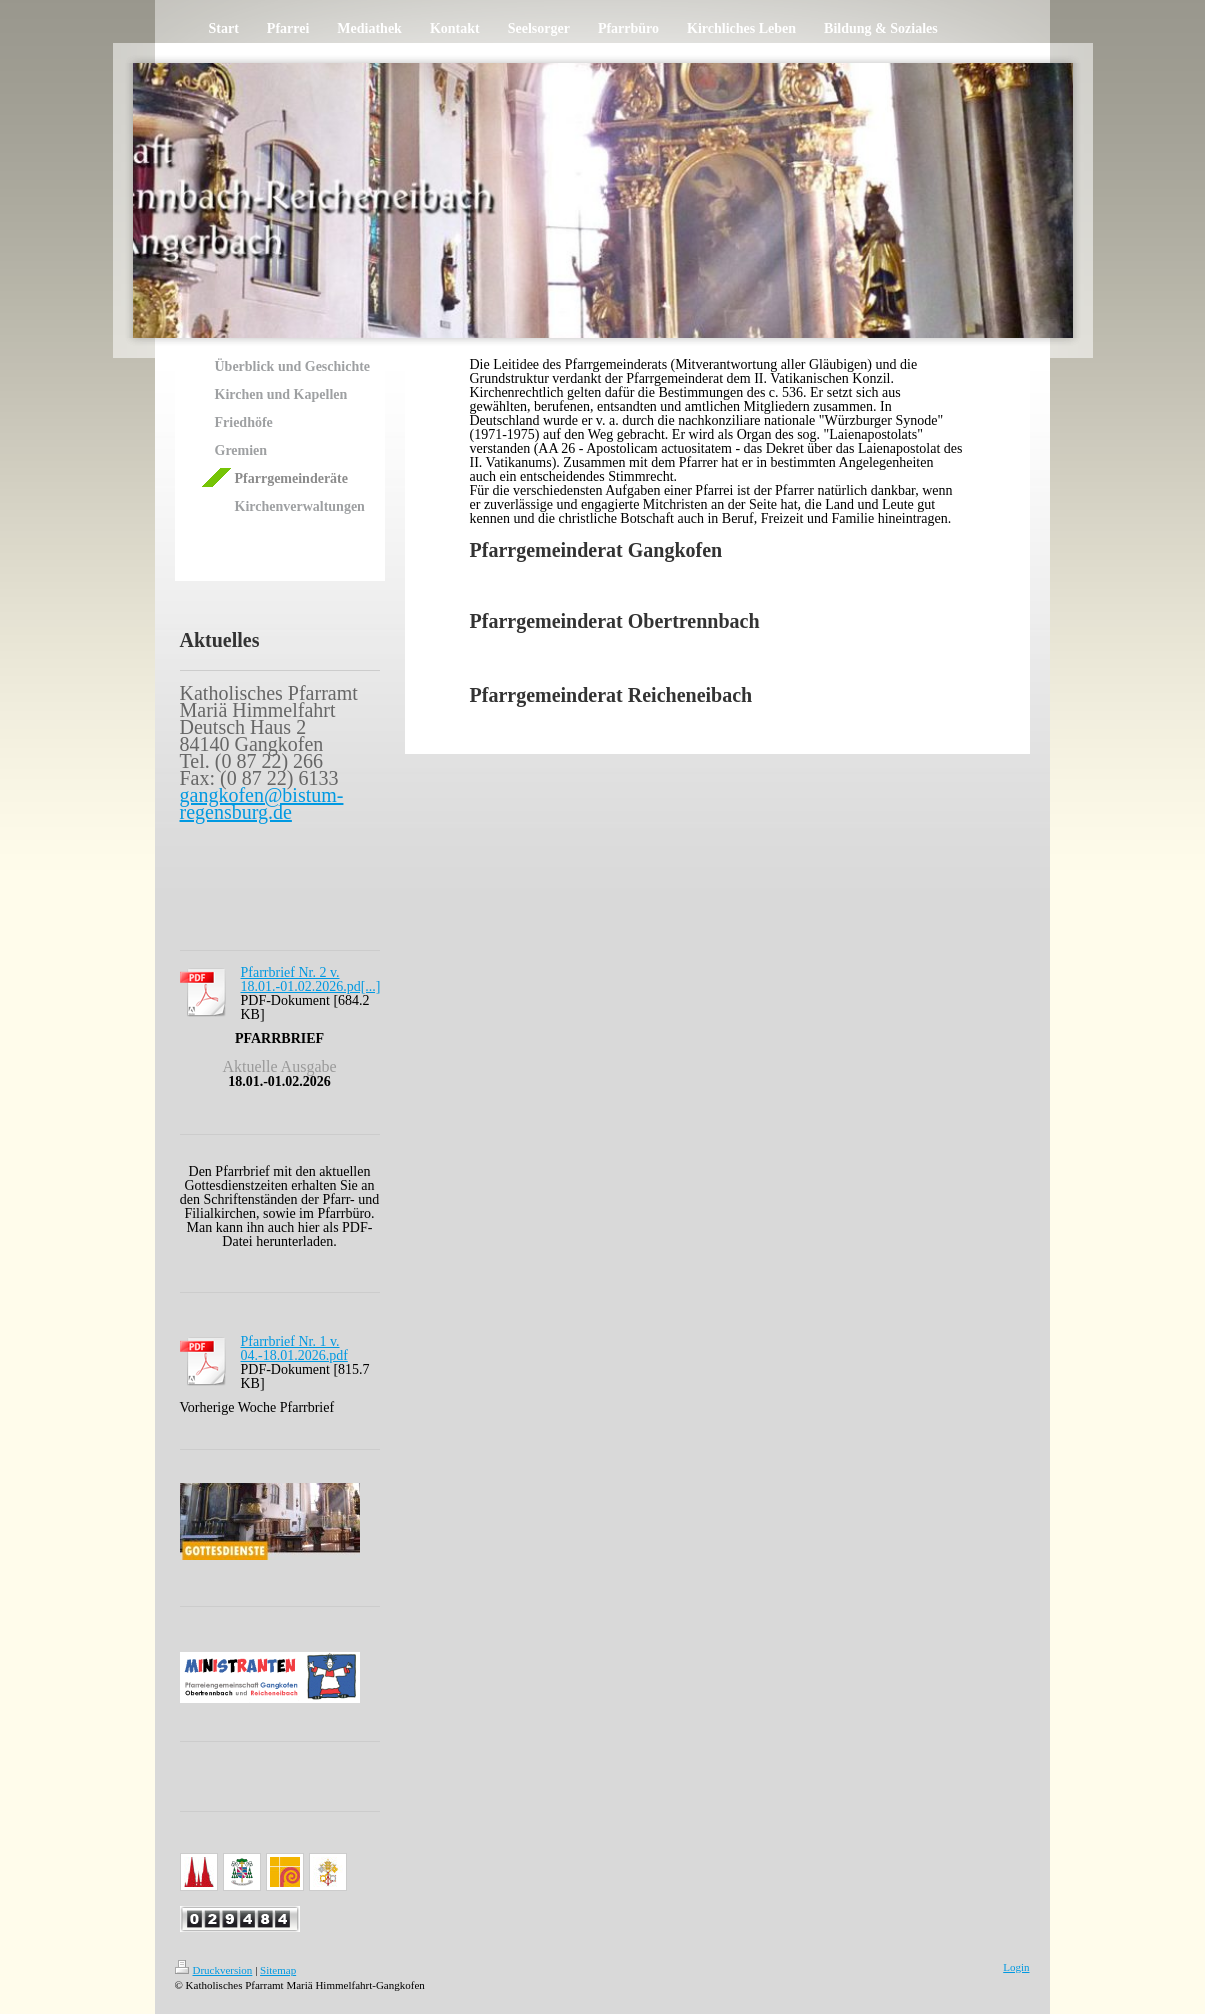 The image size is (1205, 2014). What do you see at coordinates (278, 1970) in the screenshot?
I see `Sitemap` at bounding box center [278, 1970].